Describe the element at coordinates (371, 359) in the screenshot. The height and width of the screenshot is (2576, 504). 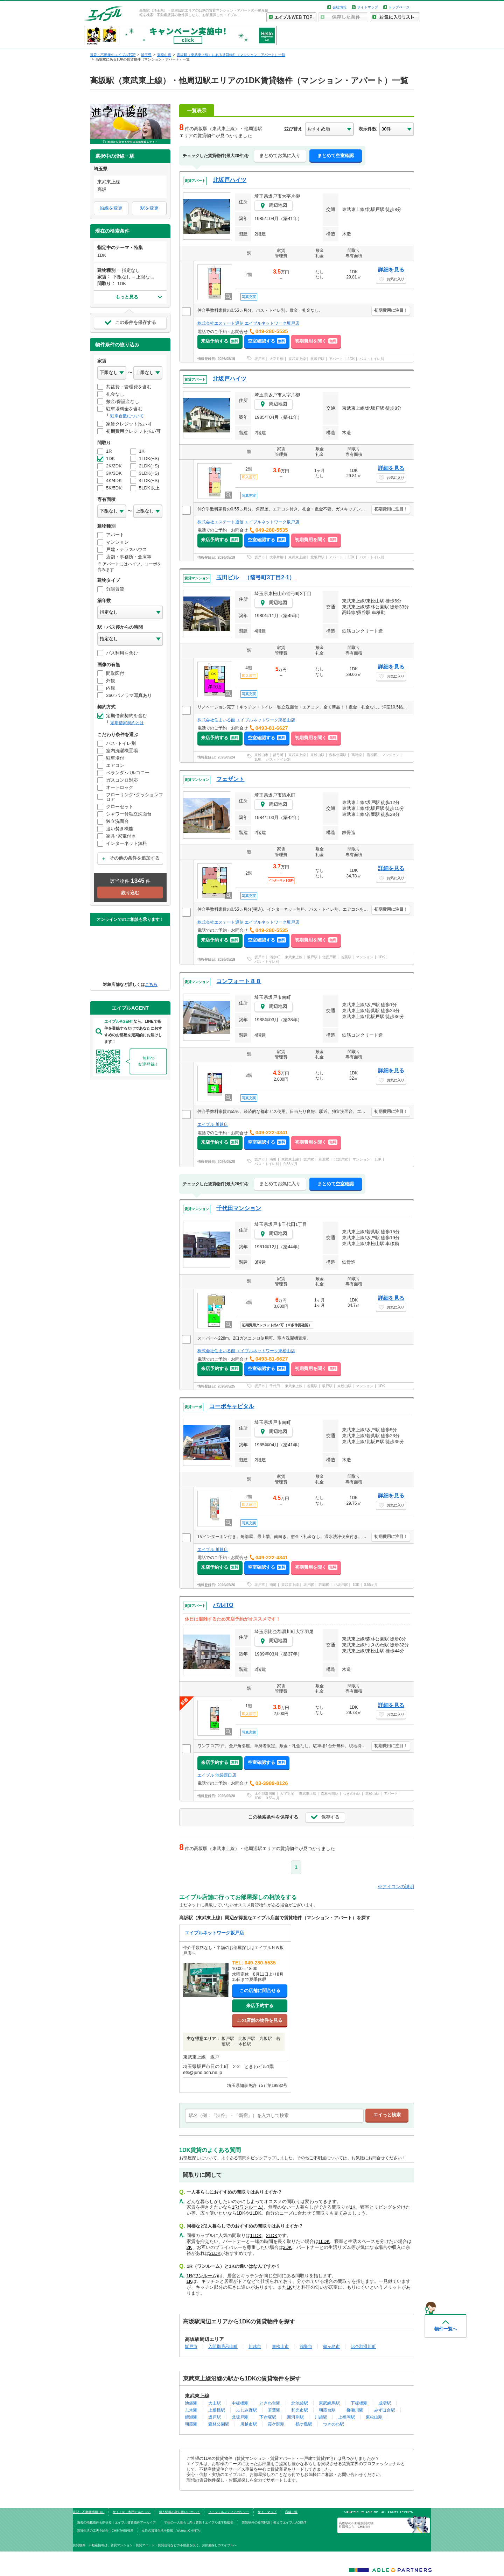
I see `バス・トイレ別` at that location.